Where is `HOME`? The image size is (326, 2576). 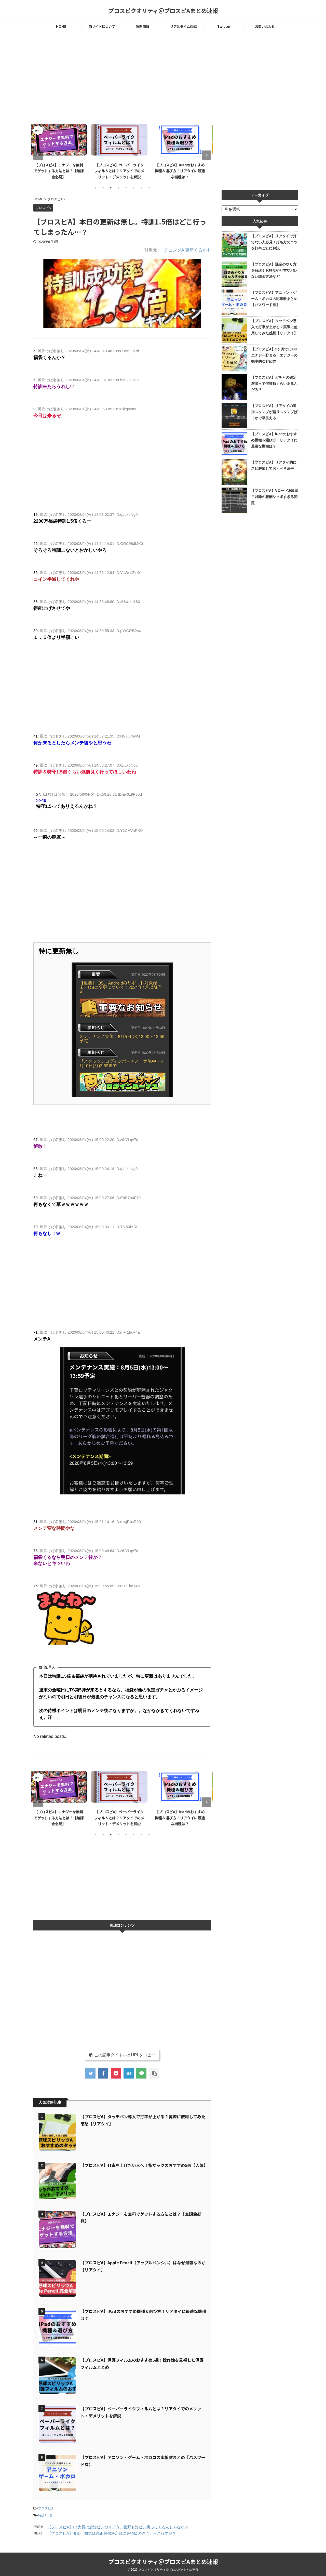
HOME is located at coordinates (61, 26).